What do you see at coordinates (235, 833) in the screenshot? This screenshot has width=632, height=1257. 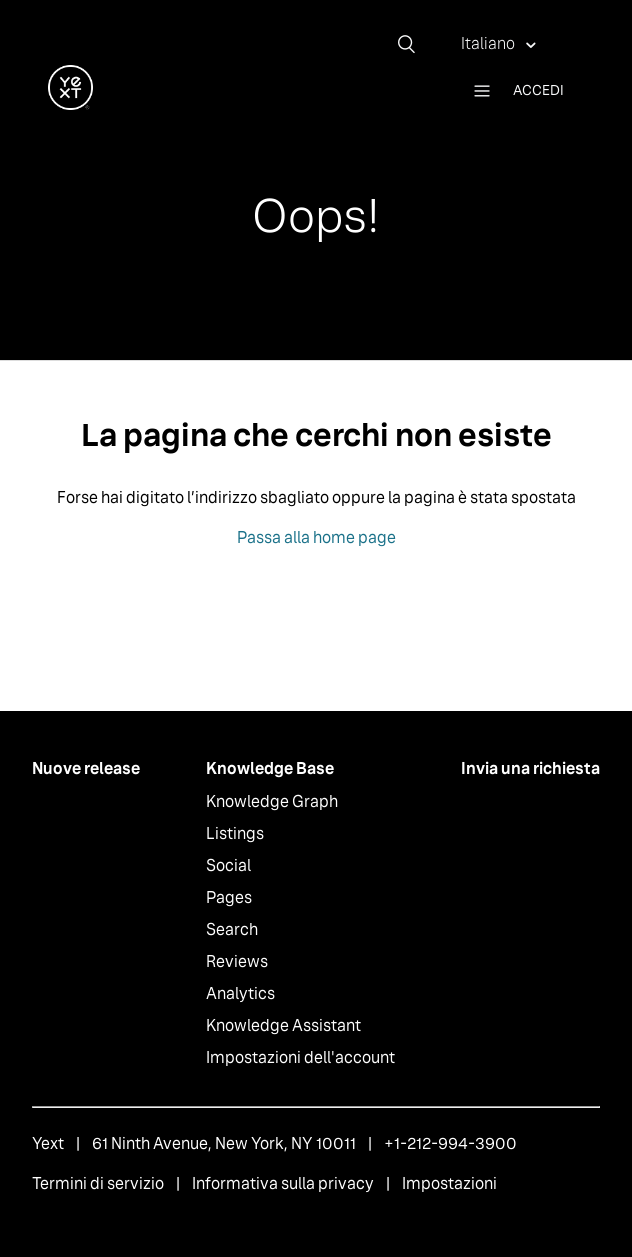 I see `Listings` at bounding box center [235, 833].